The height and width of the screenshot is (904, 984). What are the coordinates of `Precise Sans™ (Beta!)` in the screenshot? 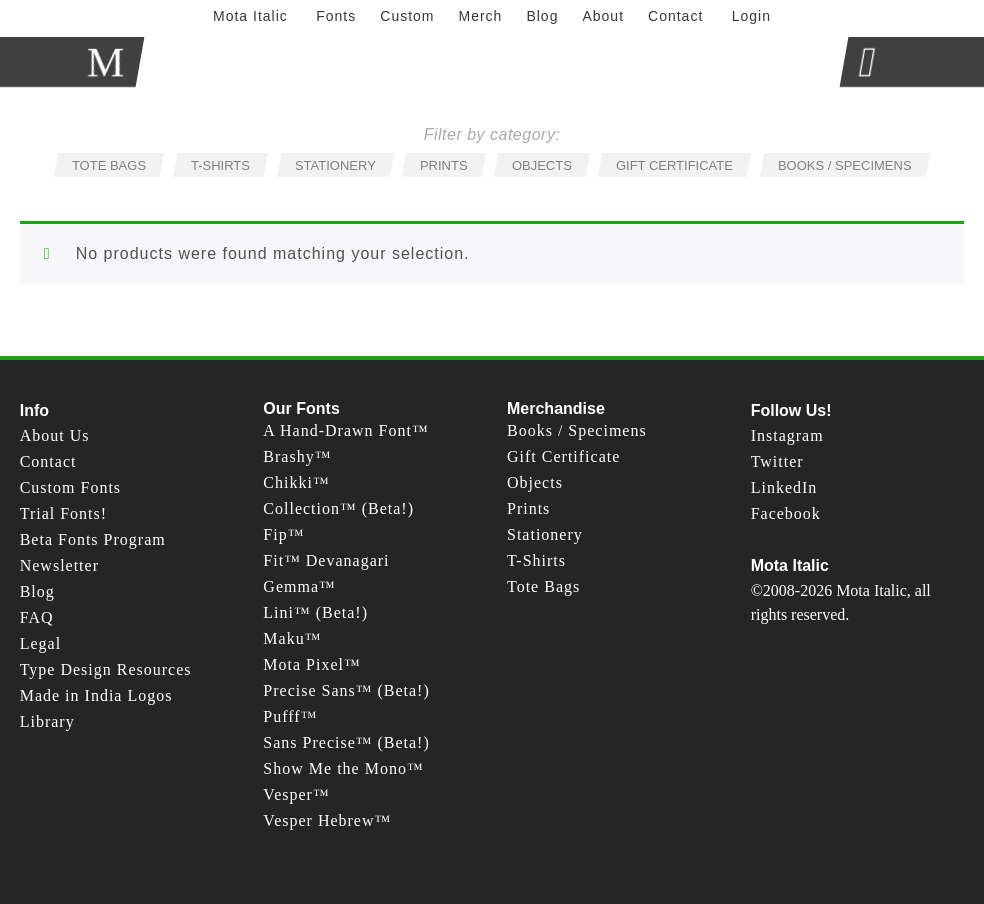 It's located at (346, 690).